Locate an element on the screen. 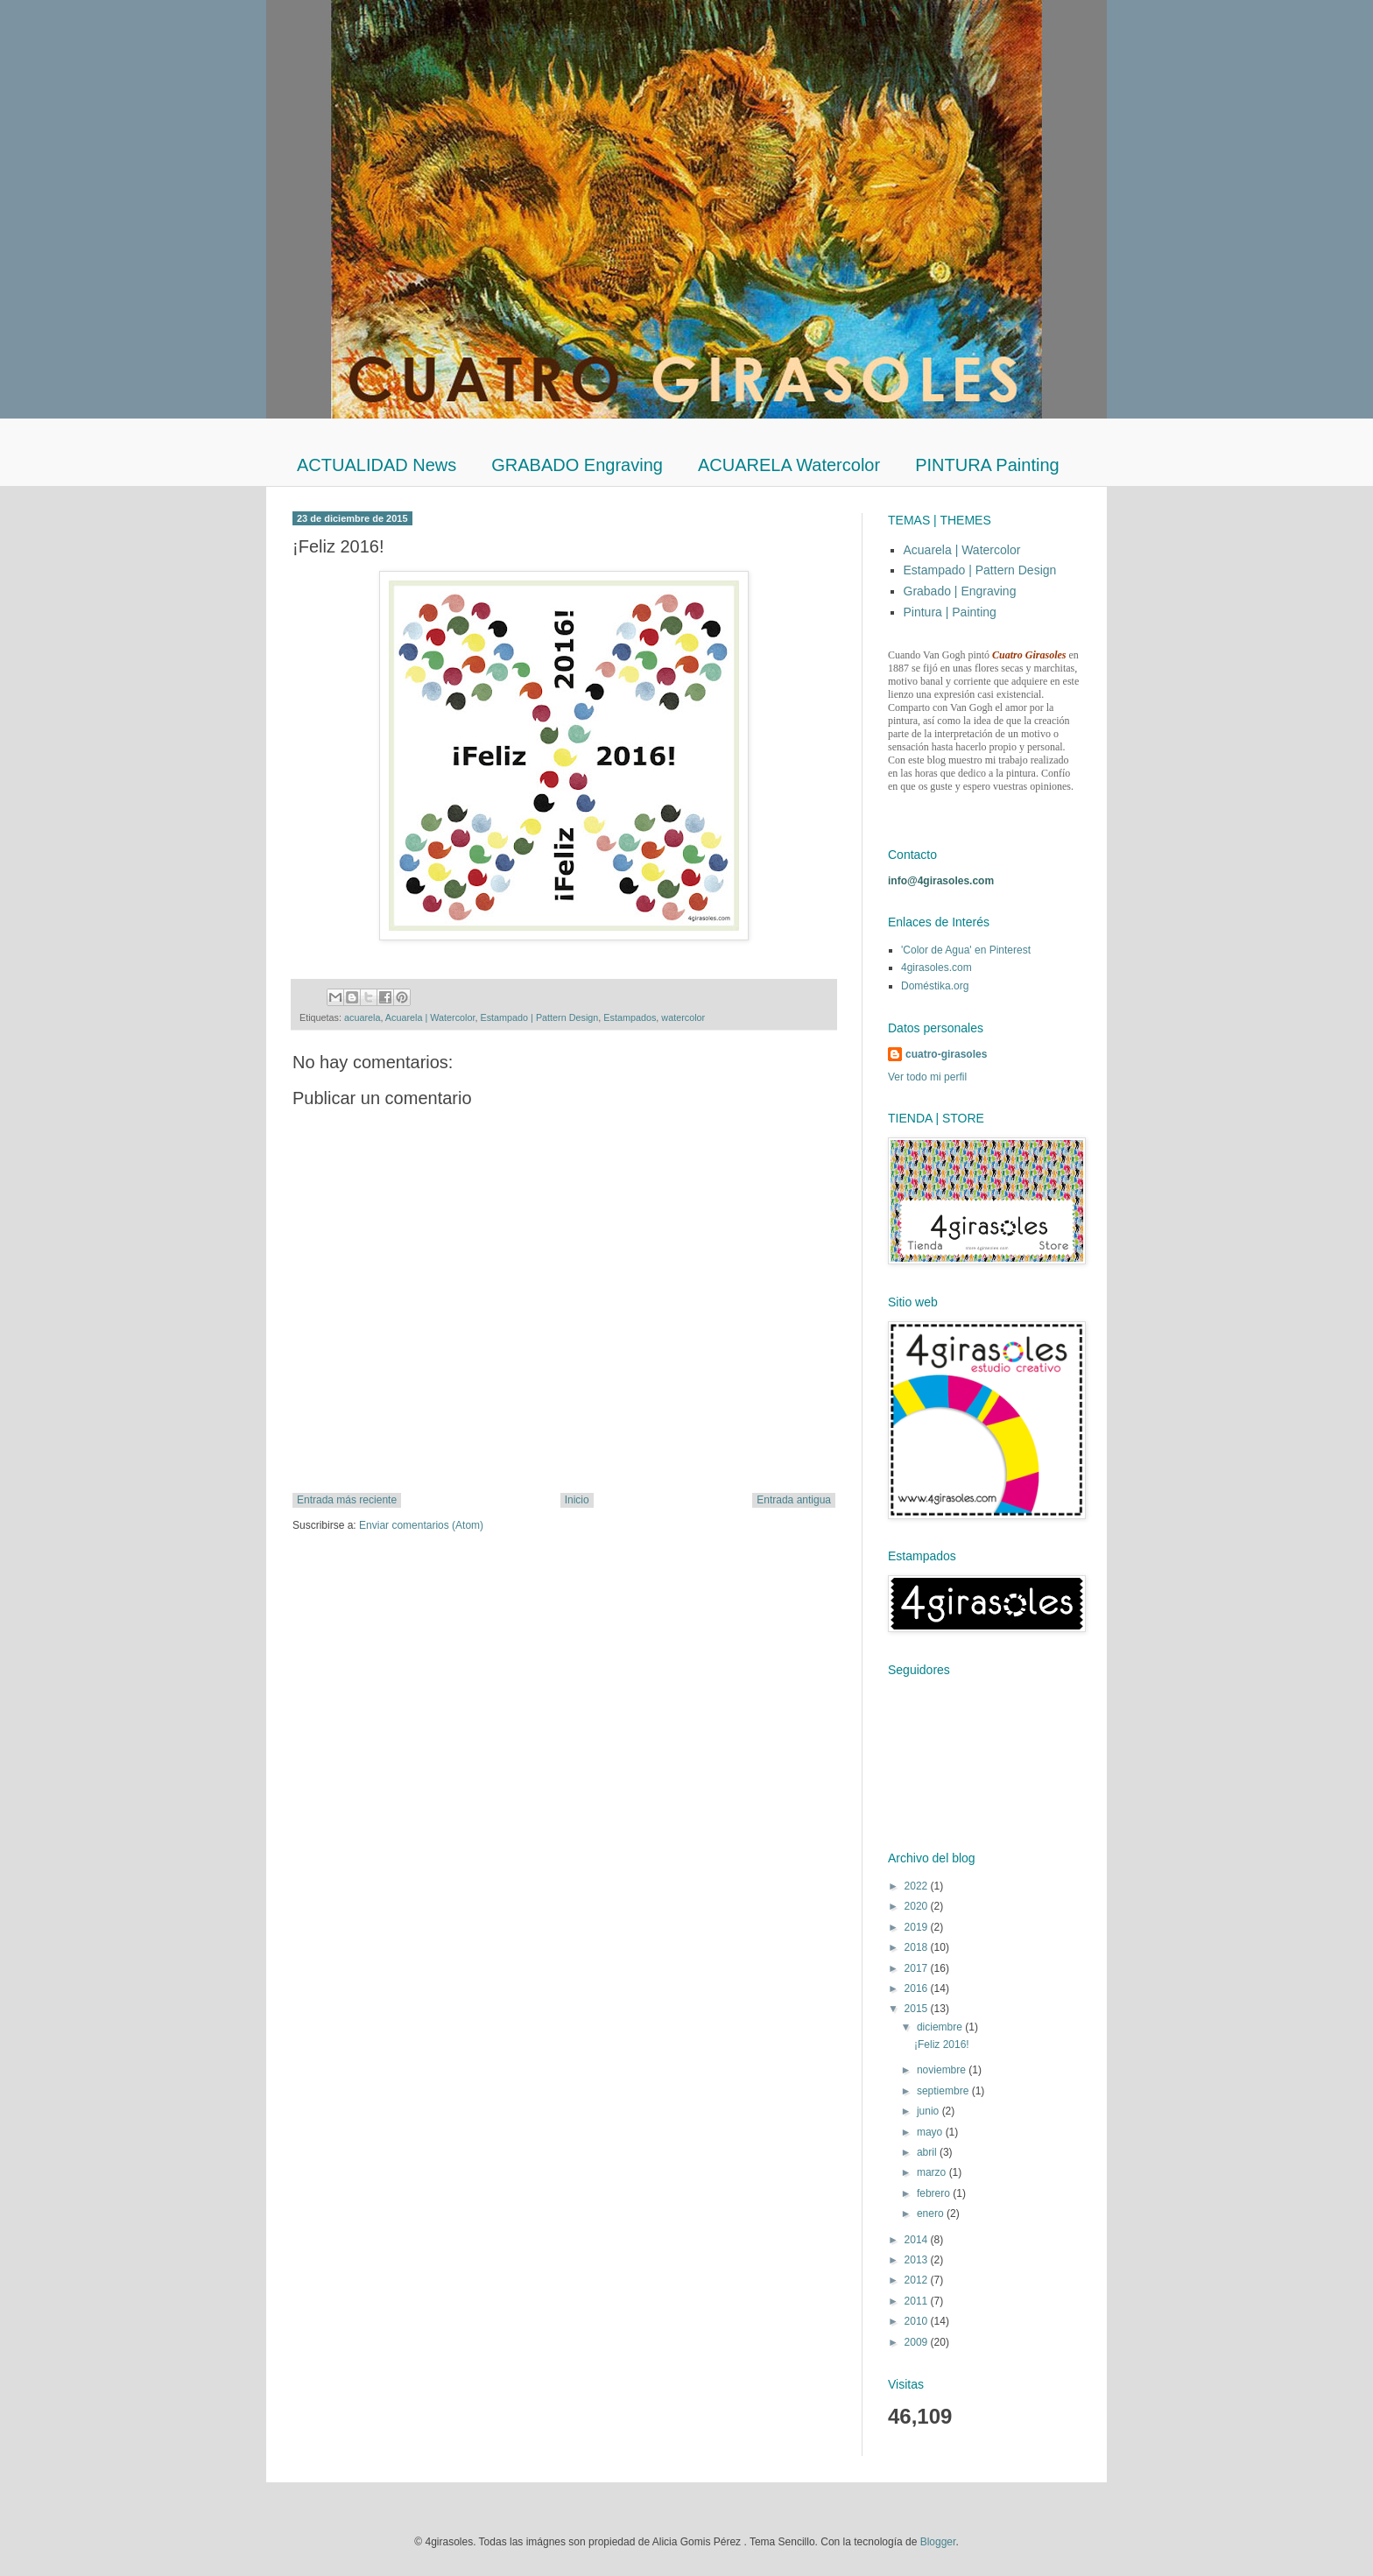  watercolor is located at coordinates (683, 1017).